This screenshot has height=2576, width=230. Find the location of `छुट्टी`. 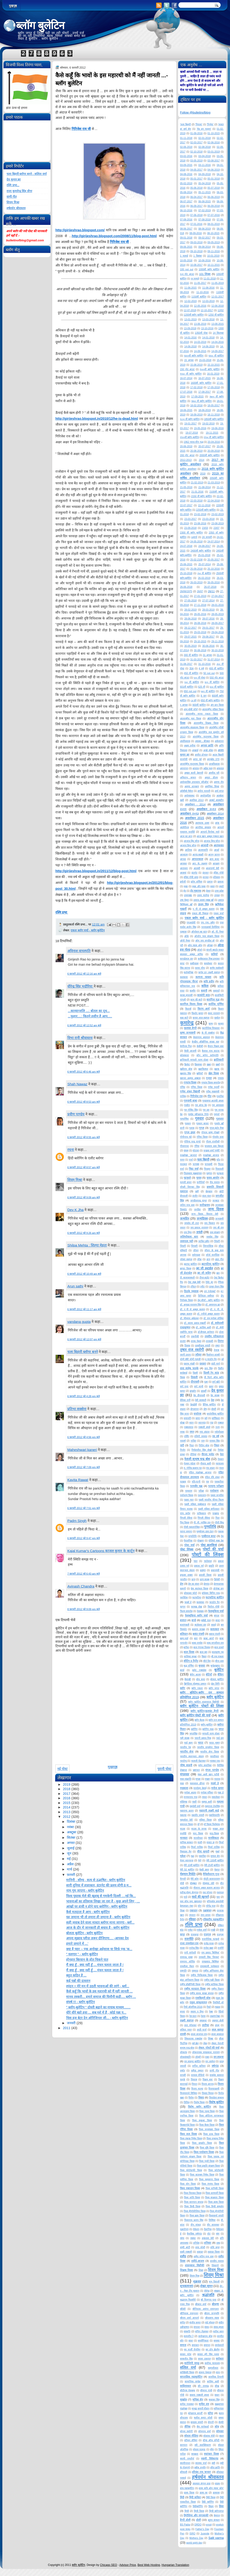

छुट्टी is located at coordinates (197, 1191).